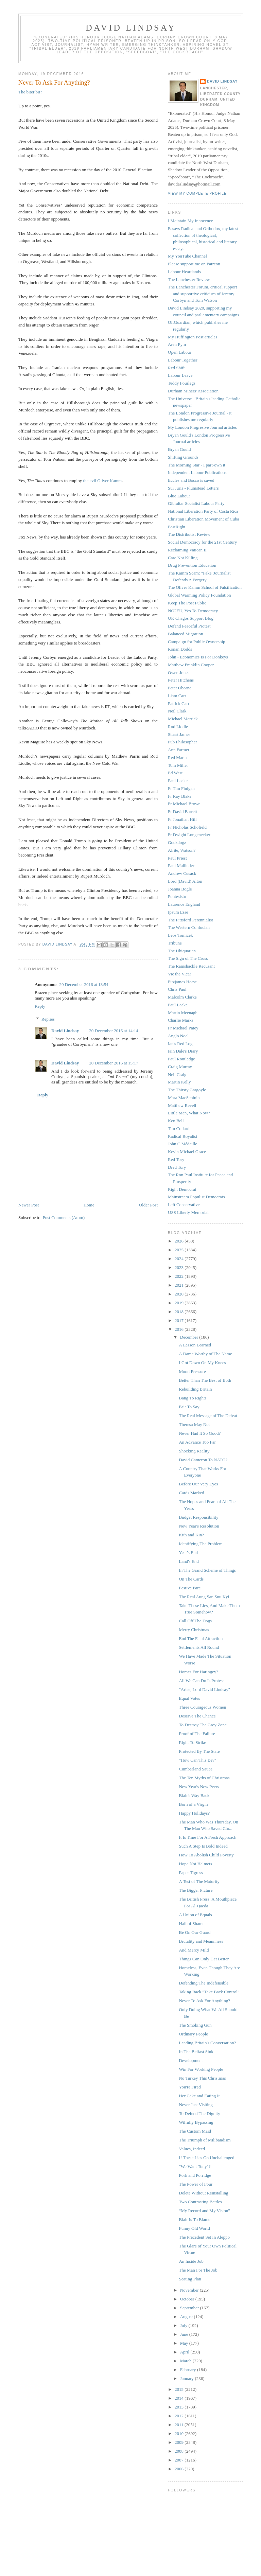 This screenshot has width=261, height=2576. I want to click on 2012, so click(180, 2415).